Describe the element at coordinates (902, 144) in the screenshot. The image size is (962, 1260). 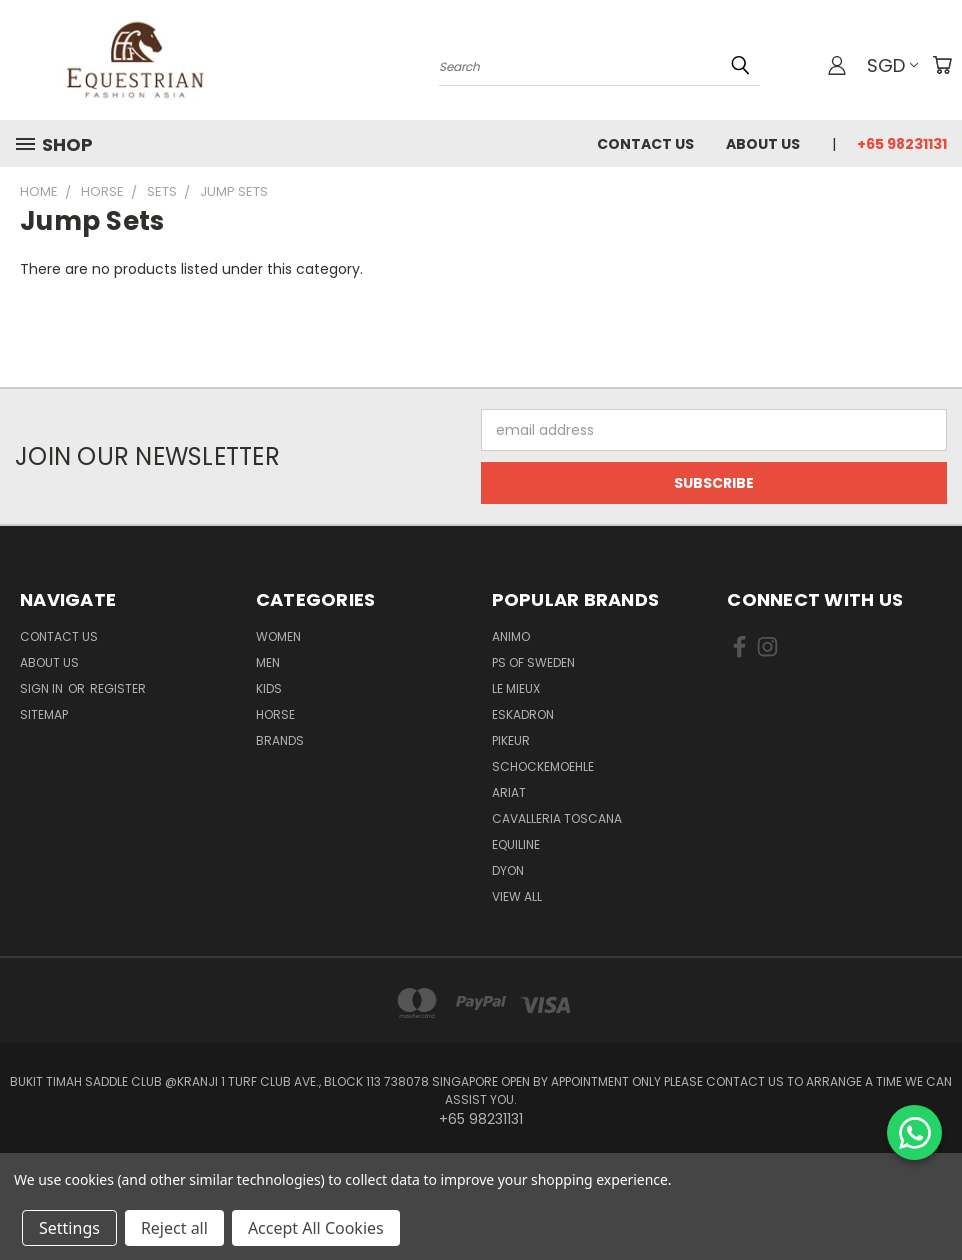
I see `+65 98231131` at that location.